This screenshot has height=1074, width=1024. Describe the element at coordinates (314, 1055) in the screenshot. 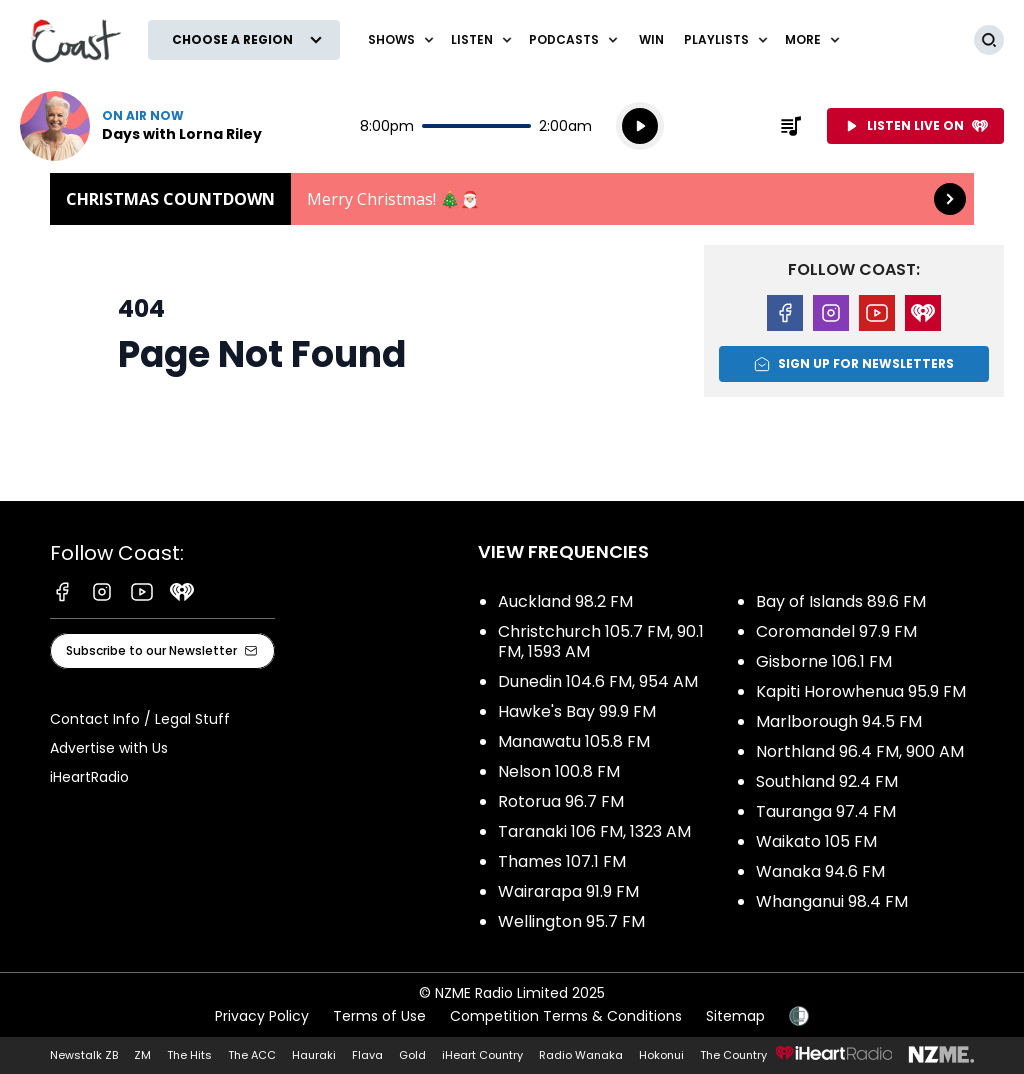

I see `Hauraki` at that location.